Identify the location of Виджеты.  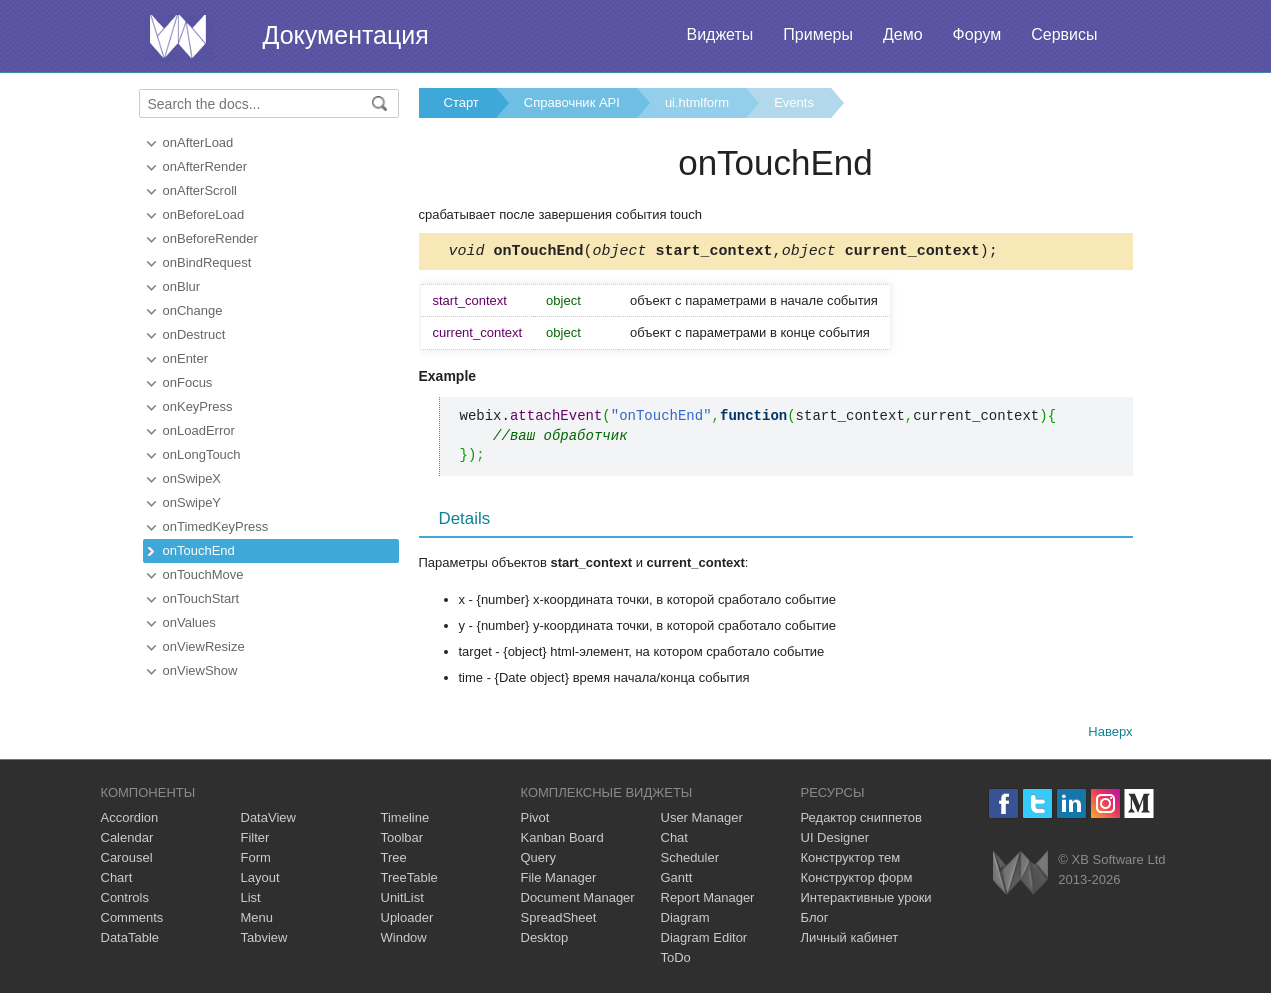
(719, 34).